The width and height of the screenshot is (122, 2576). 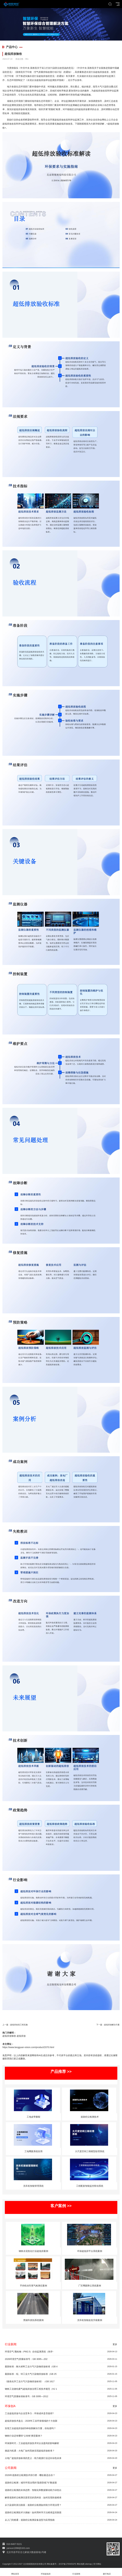 I want to click on 2026年道路积尘检测技术排行榜：哪款最适合你？, so click(x=61, y=2475).